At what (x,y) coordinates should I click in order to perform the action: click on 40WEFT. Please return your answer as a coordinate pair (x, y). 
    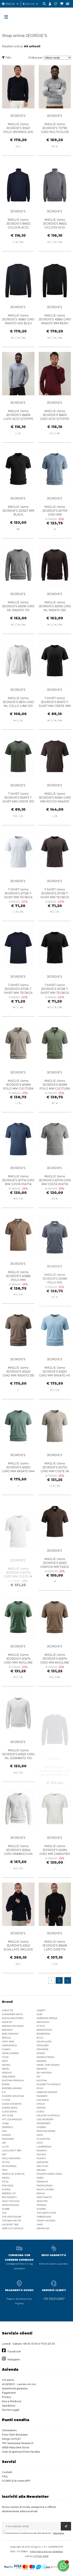
    Looking at the image, I should click on (41, 2010).